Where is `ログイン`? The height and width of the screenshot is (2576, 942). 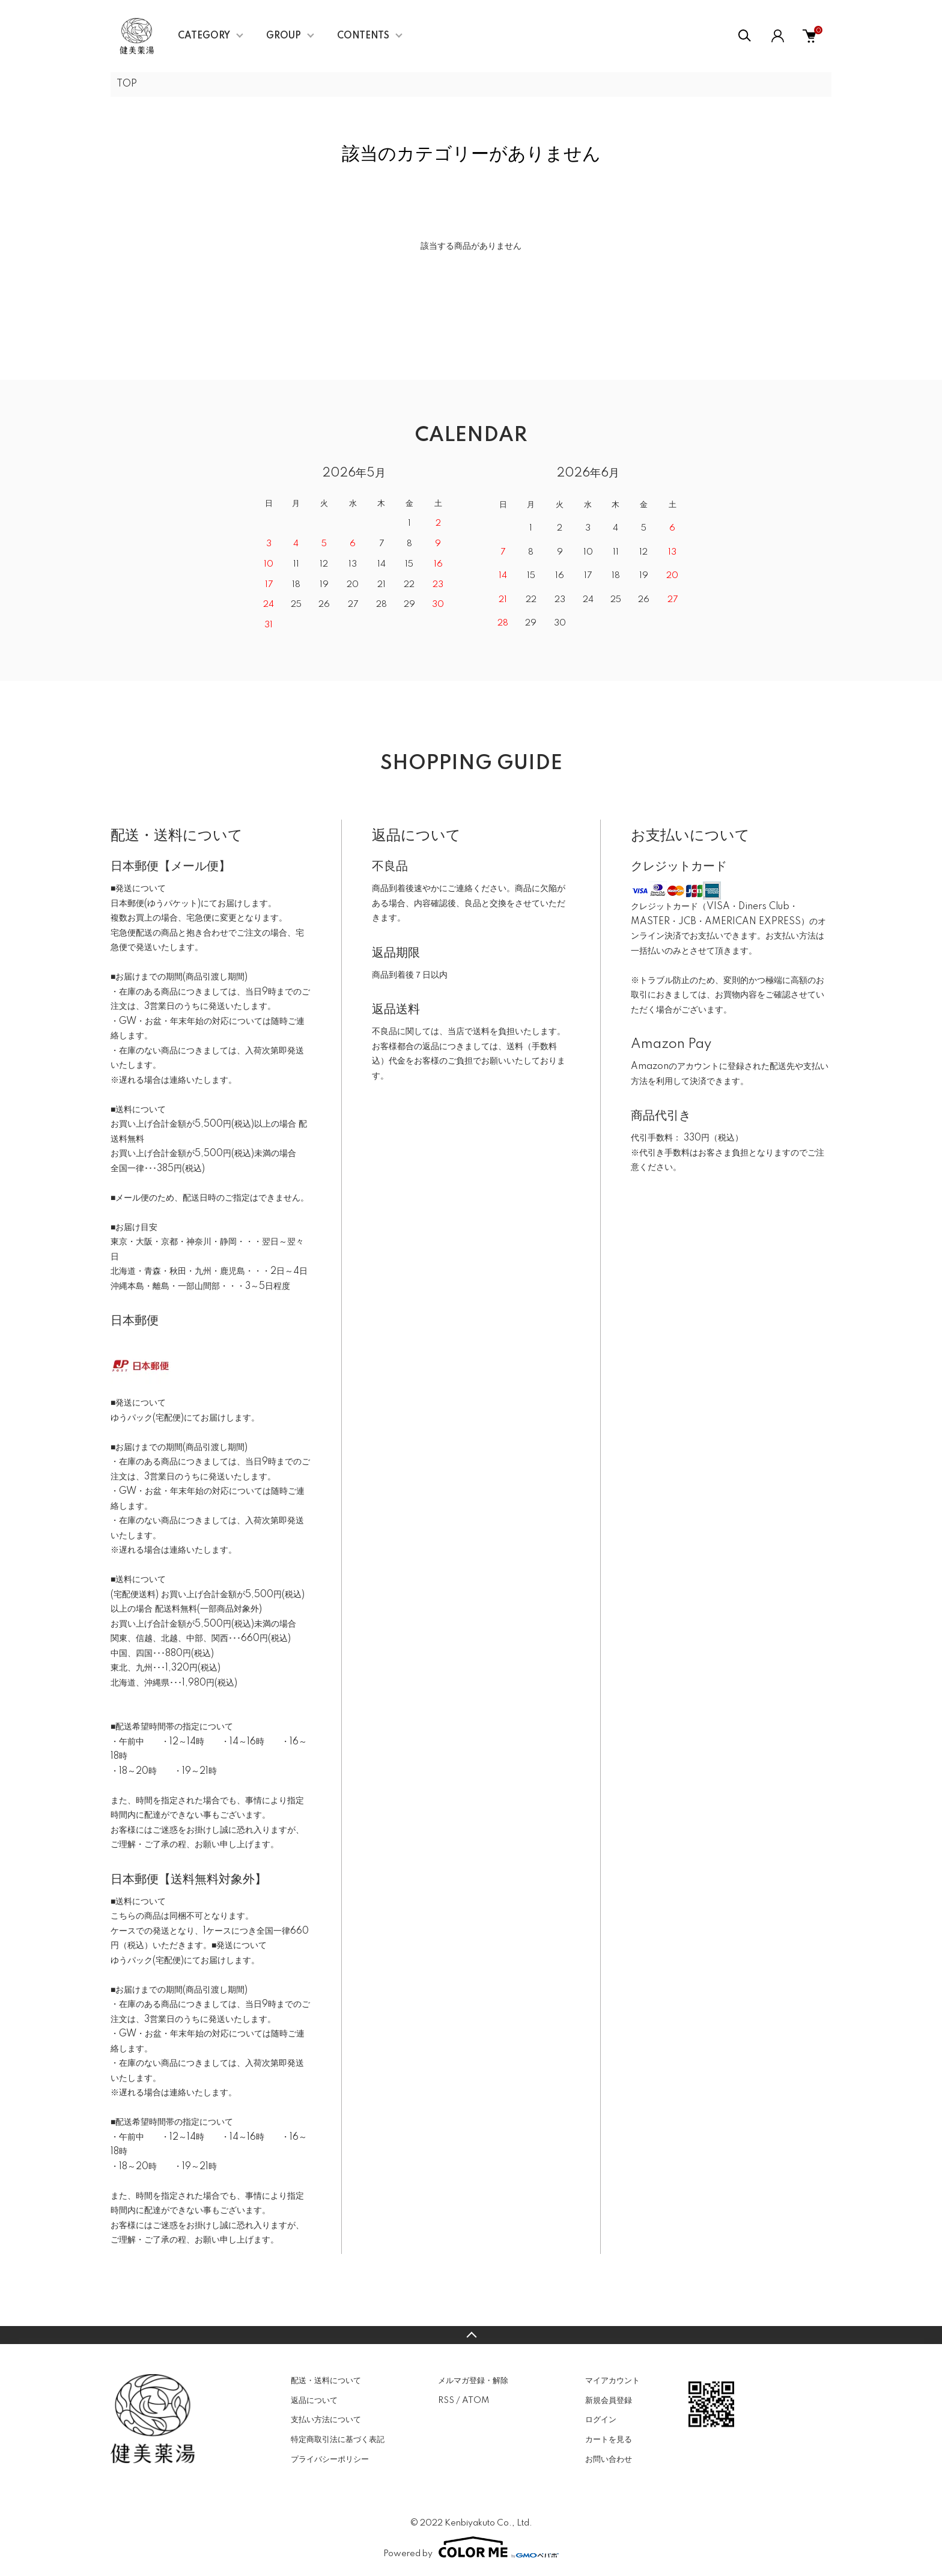
ログイン is located at coordinates (600, 2420).